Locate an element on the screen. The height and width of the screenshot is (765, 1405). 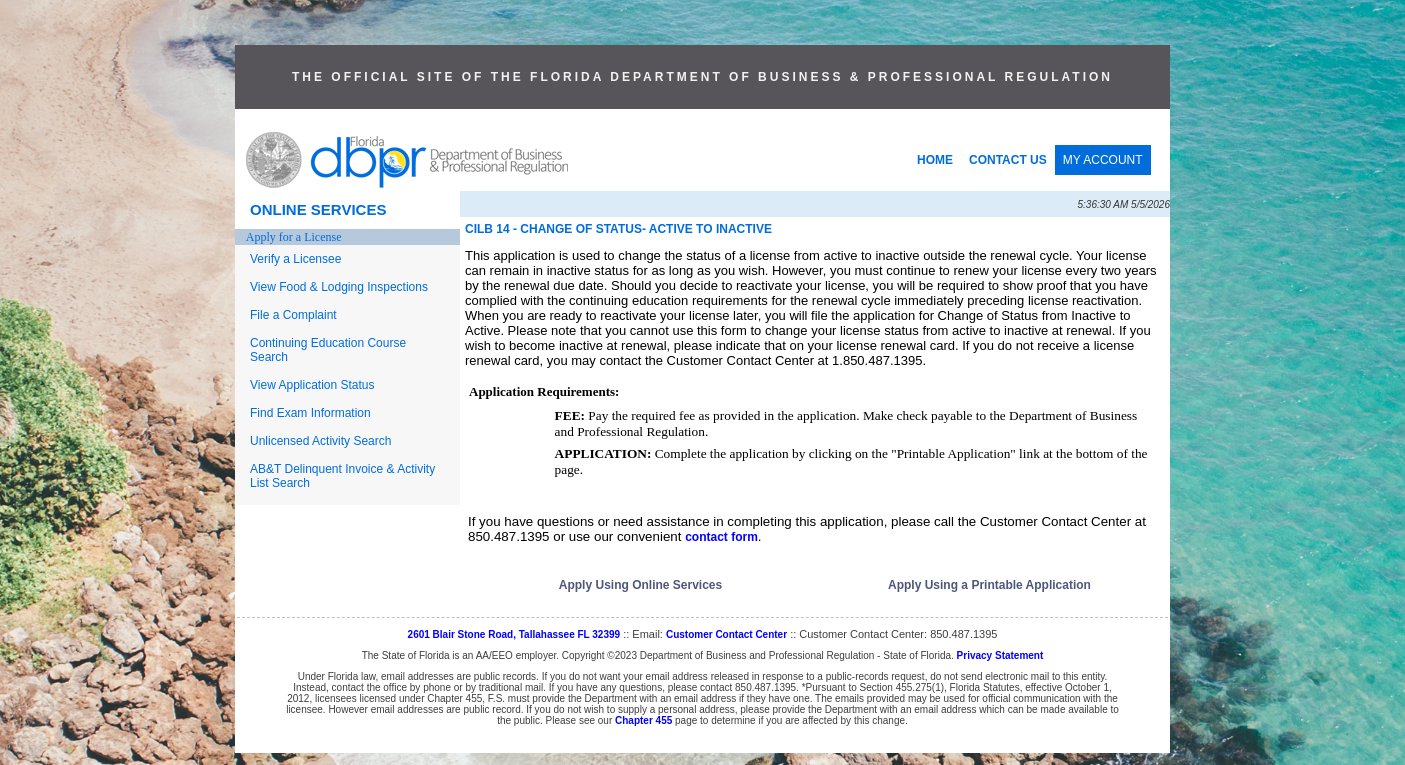
2601 Blair Stone Road, Tallahassee FL 32399 is located at coordinates (514, 634).